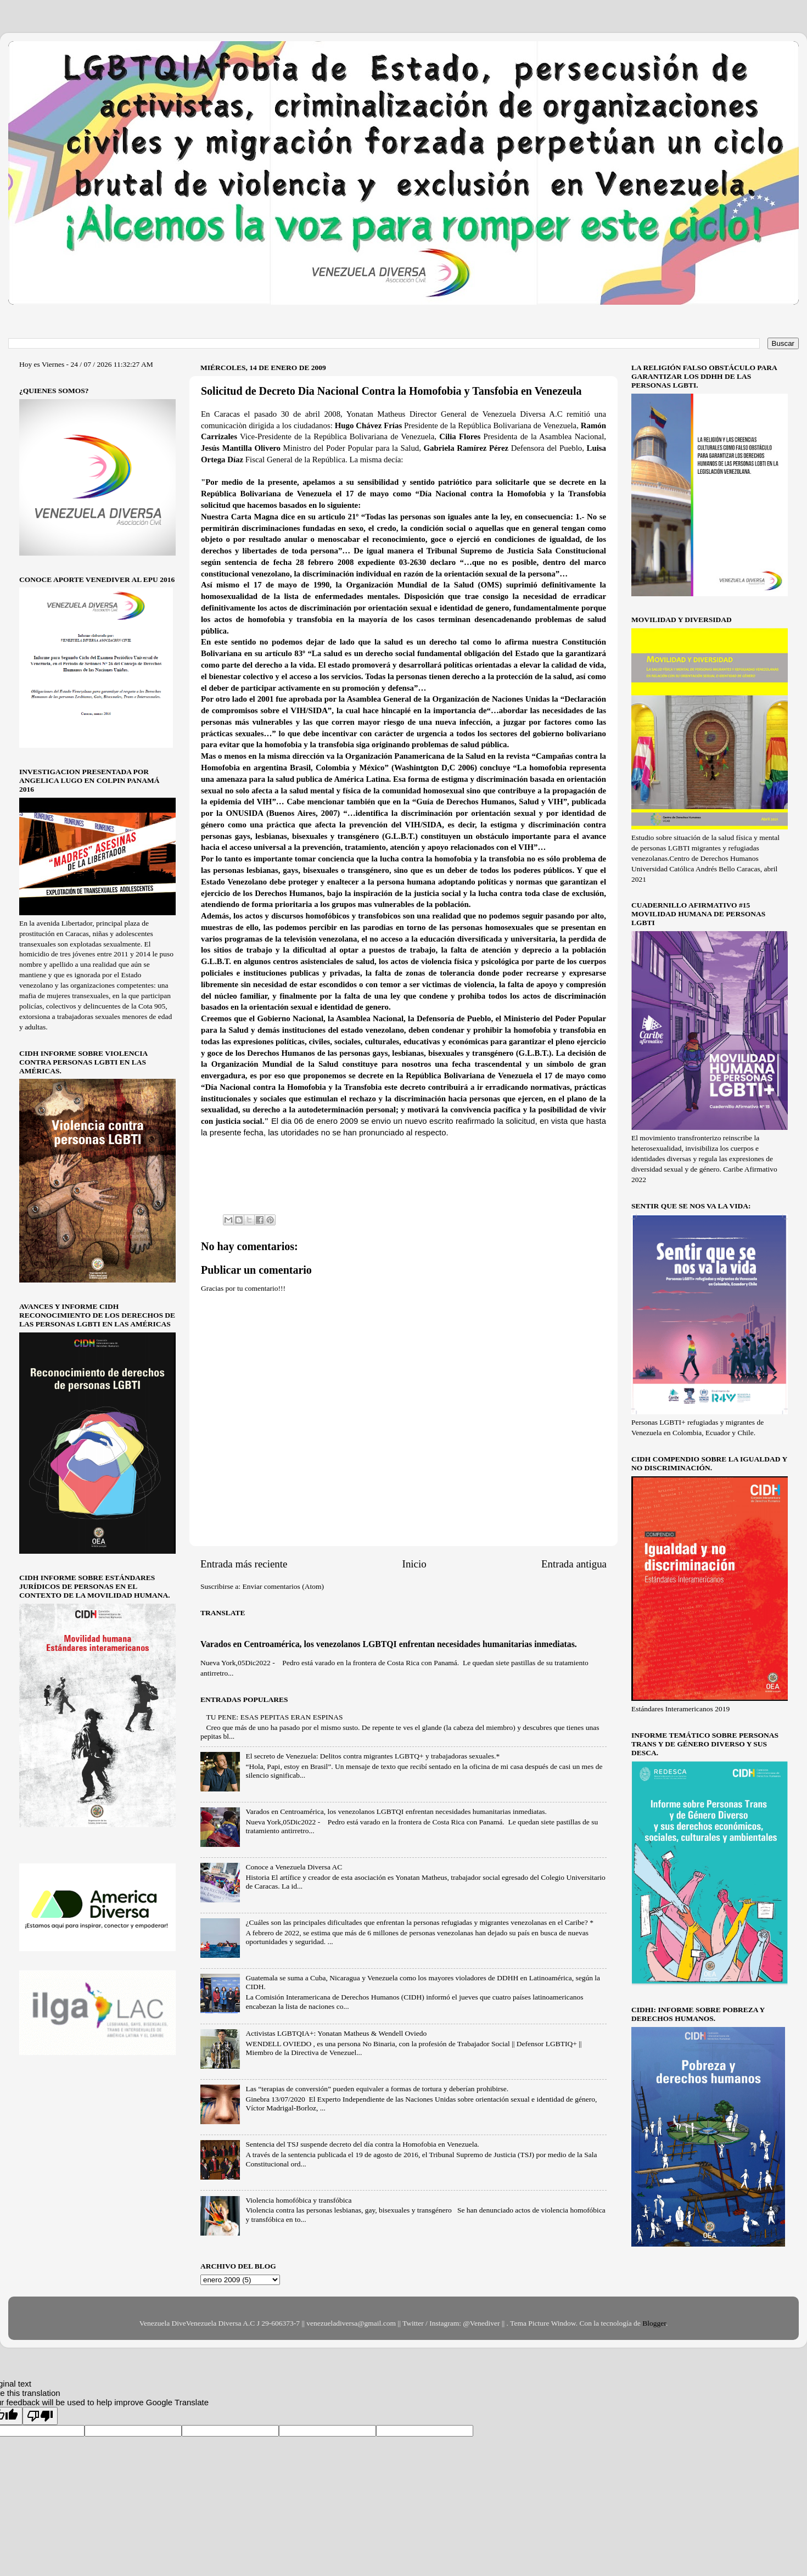 This screenshot has height=2576, width=807. Describe the element at coordinates (574, 1564) in the screenshot. I see `Entrada antigua` at that location.